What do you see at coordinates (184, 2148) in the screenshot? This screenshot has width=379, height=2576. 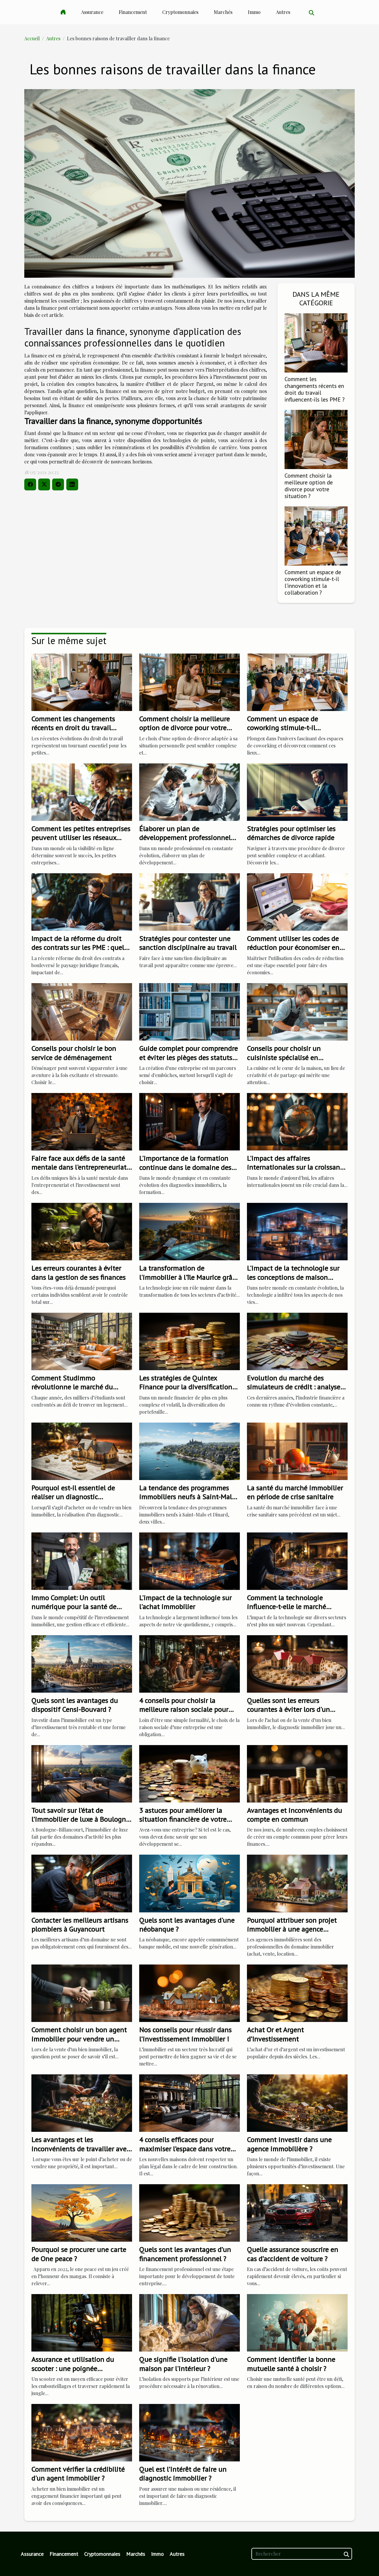 I see `4 conseils efficaces pour maximiser l’espace dans votre maison` at bounding box center [184, 2148].